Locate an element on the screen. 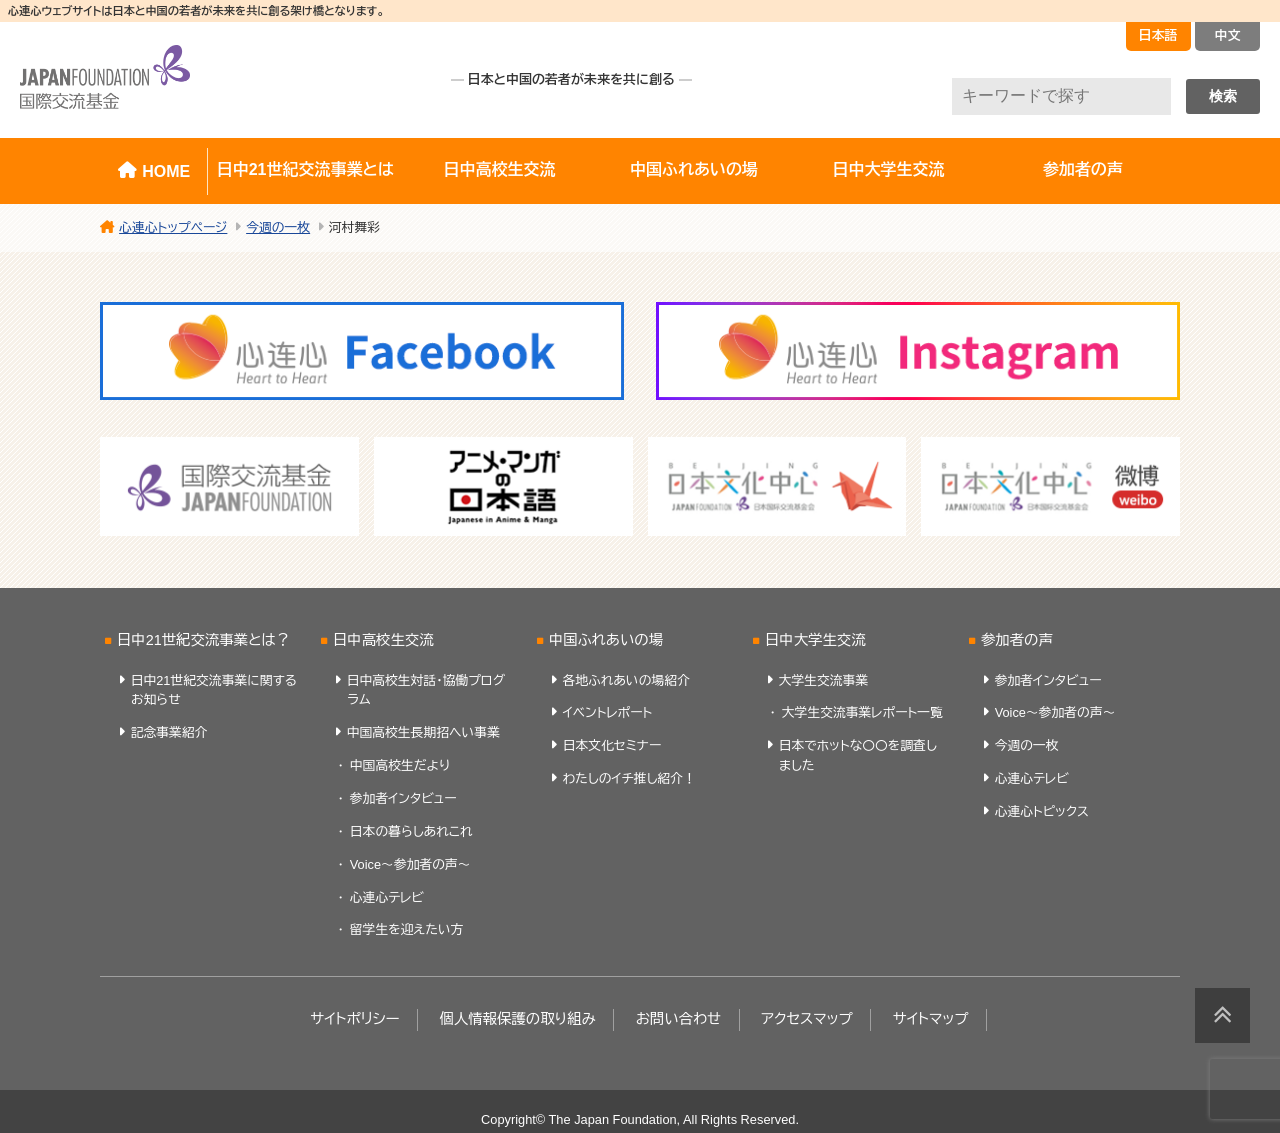  留学生を迎えたい方 is located at coordinates (407, 929).